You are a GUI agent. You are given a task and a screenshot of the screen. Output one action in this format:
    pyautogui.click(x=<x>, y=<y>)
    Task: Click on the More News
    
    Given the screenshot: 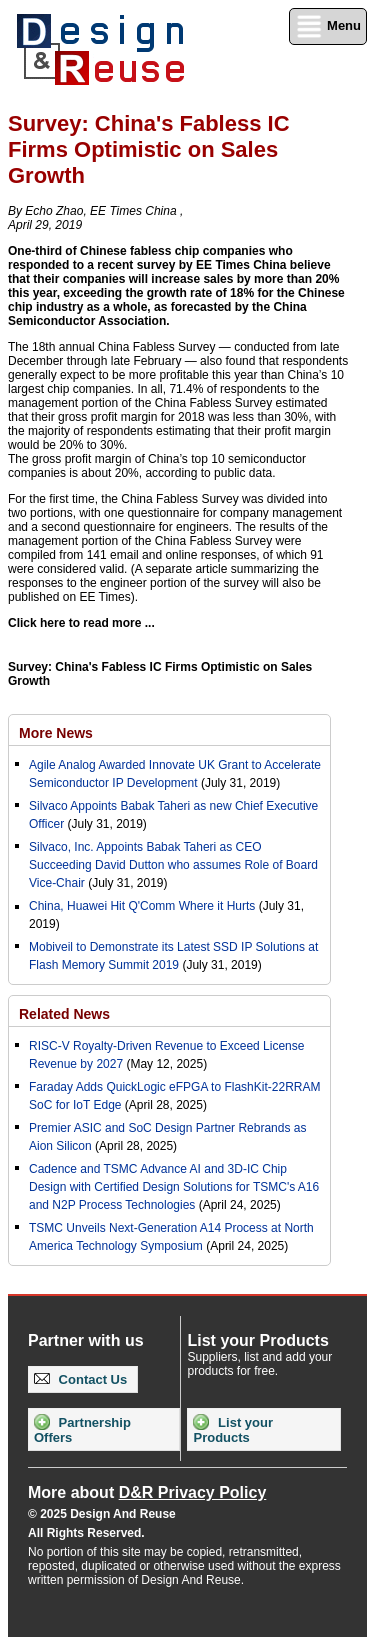 What is the action you would take?
    pyautogui.click(x=56, y=733)
    